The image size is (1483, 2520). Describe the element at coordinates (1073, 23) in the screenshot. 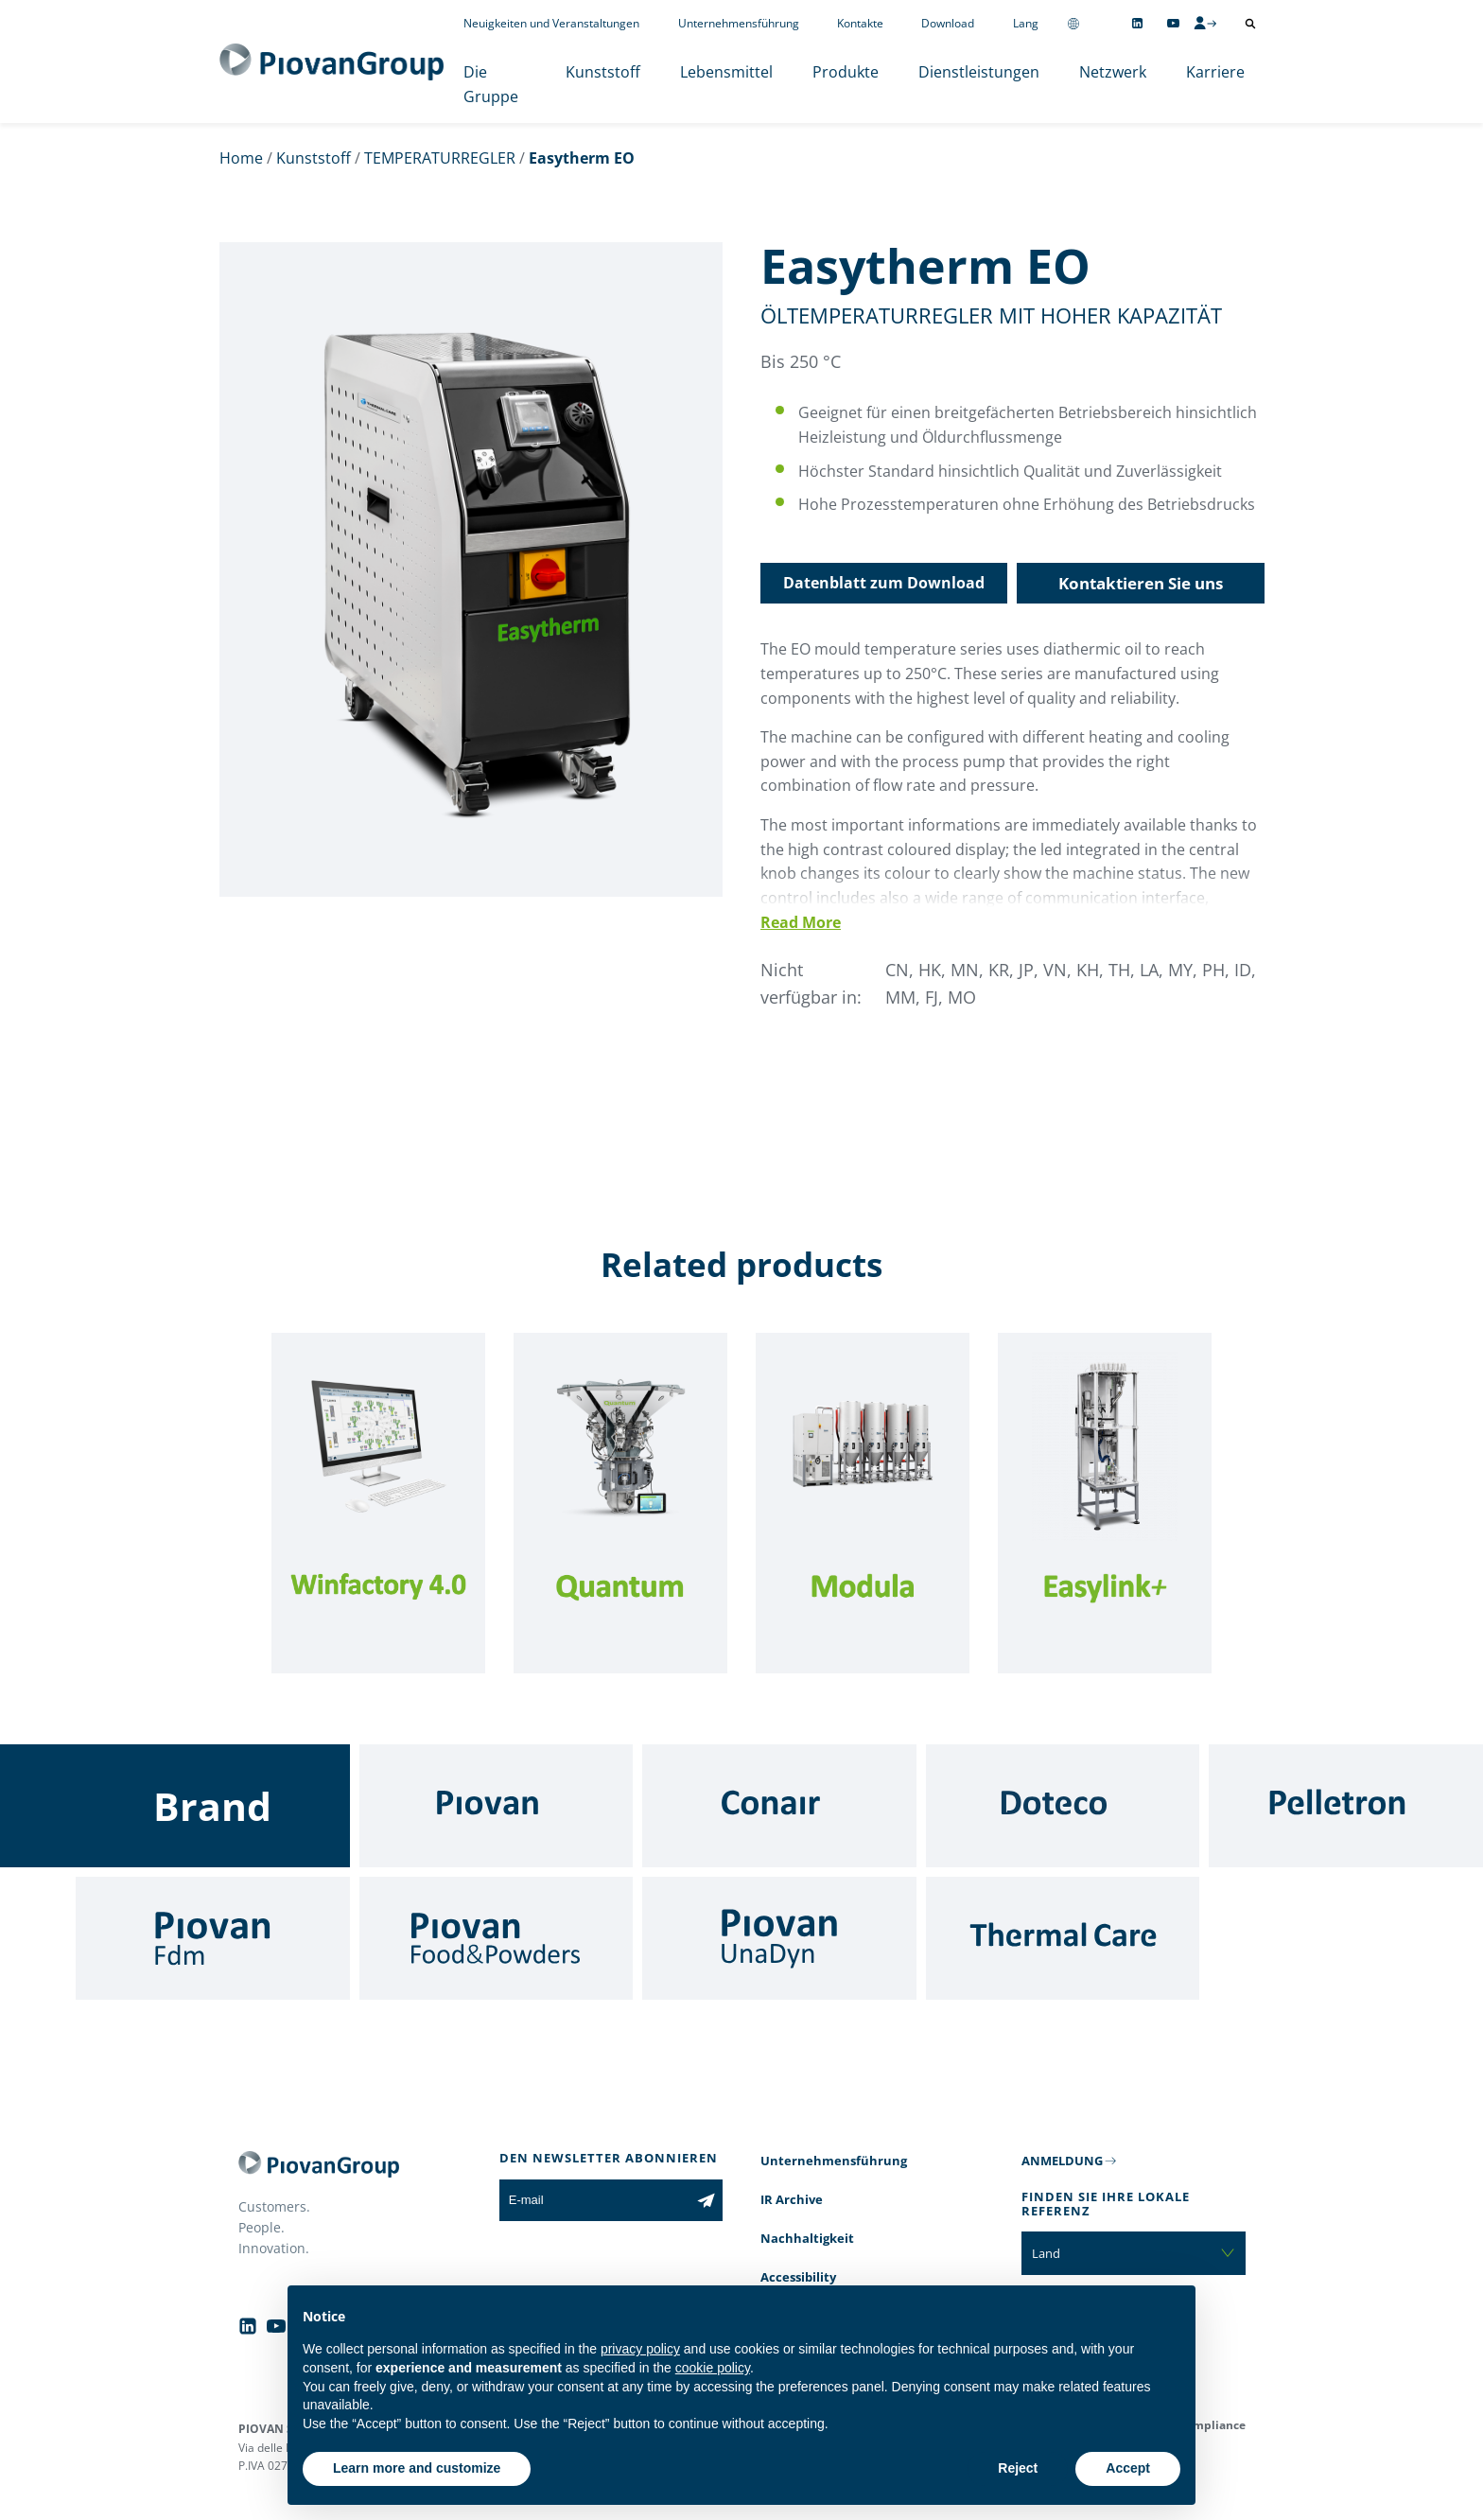

I see `[Change country]` at that location.